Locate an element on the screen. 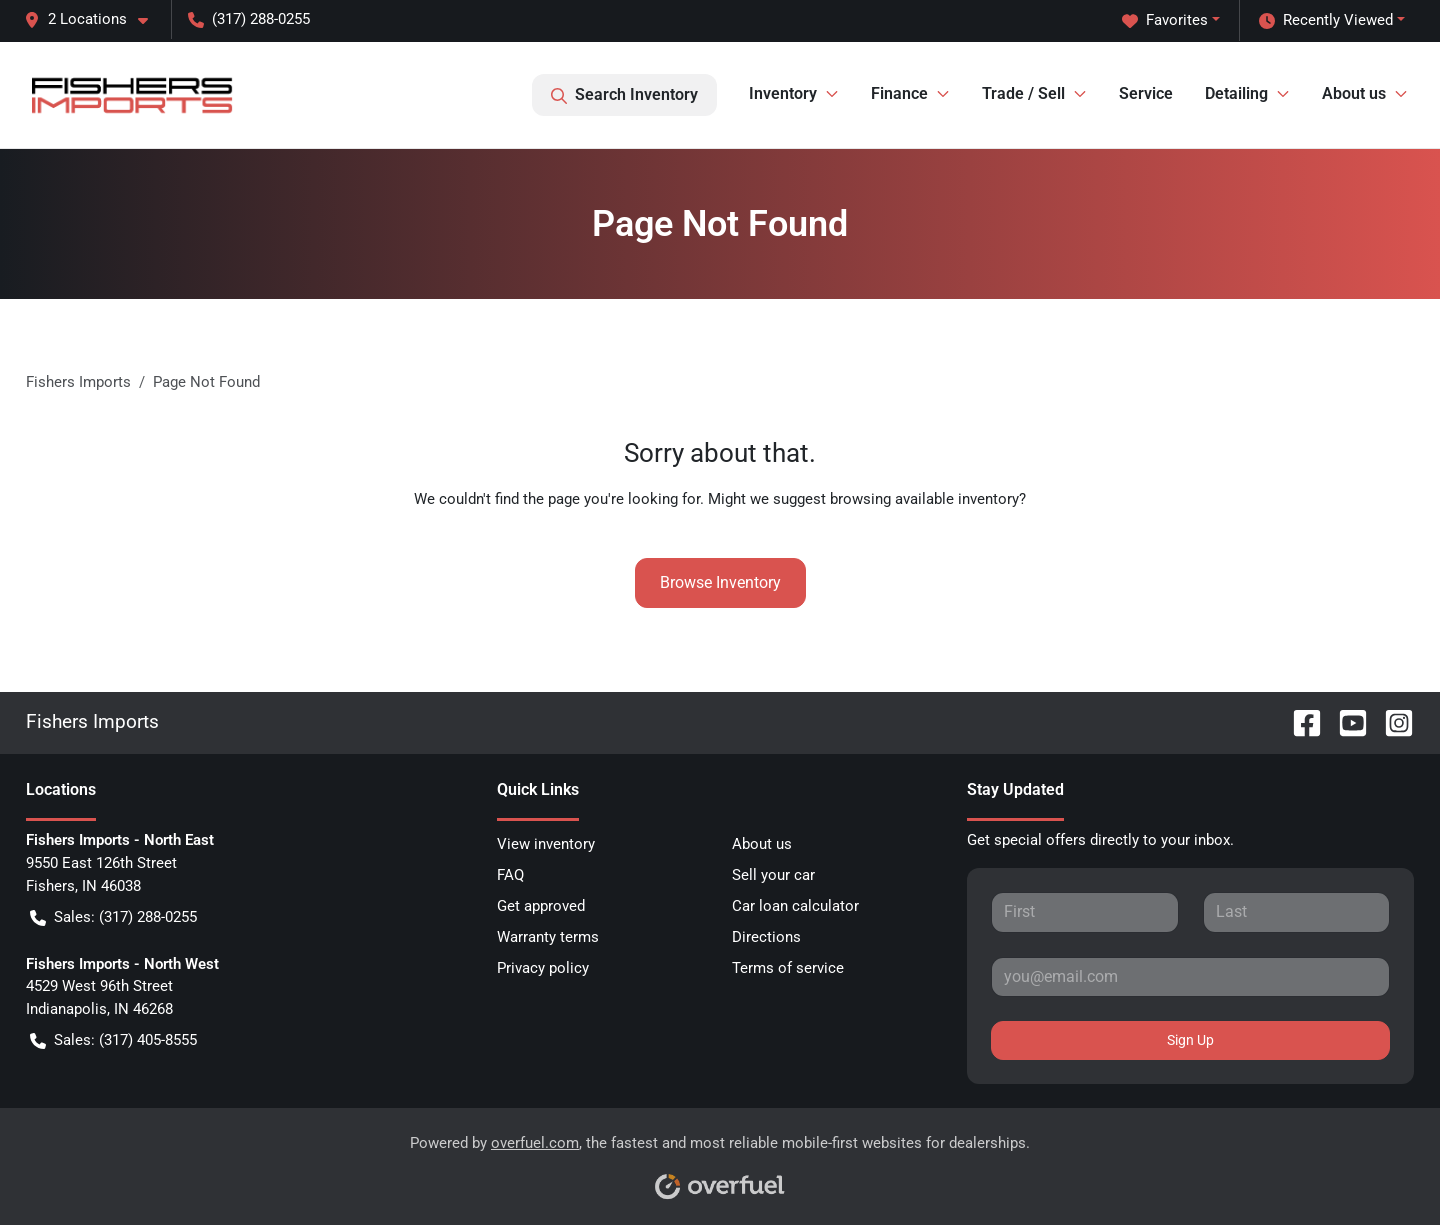 This screenshot has width=1440, height=1225. Sign Up is located at coordinates (1190, 1040).